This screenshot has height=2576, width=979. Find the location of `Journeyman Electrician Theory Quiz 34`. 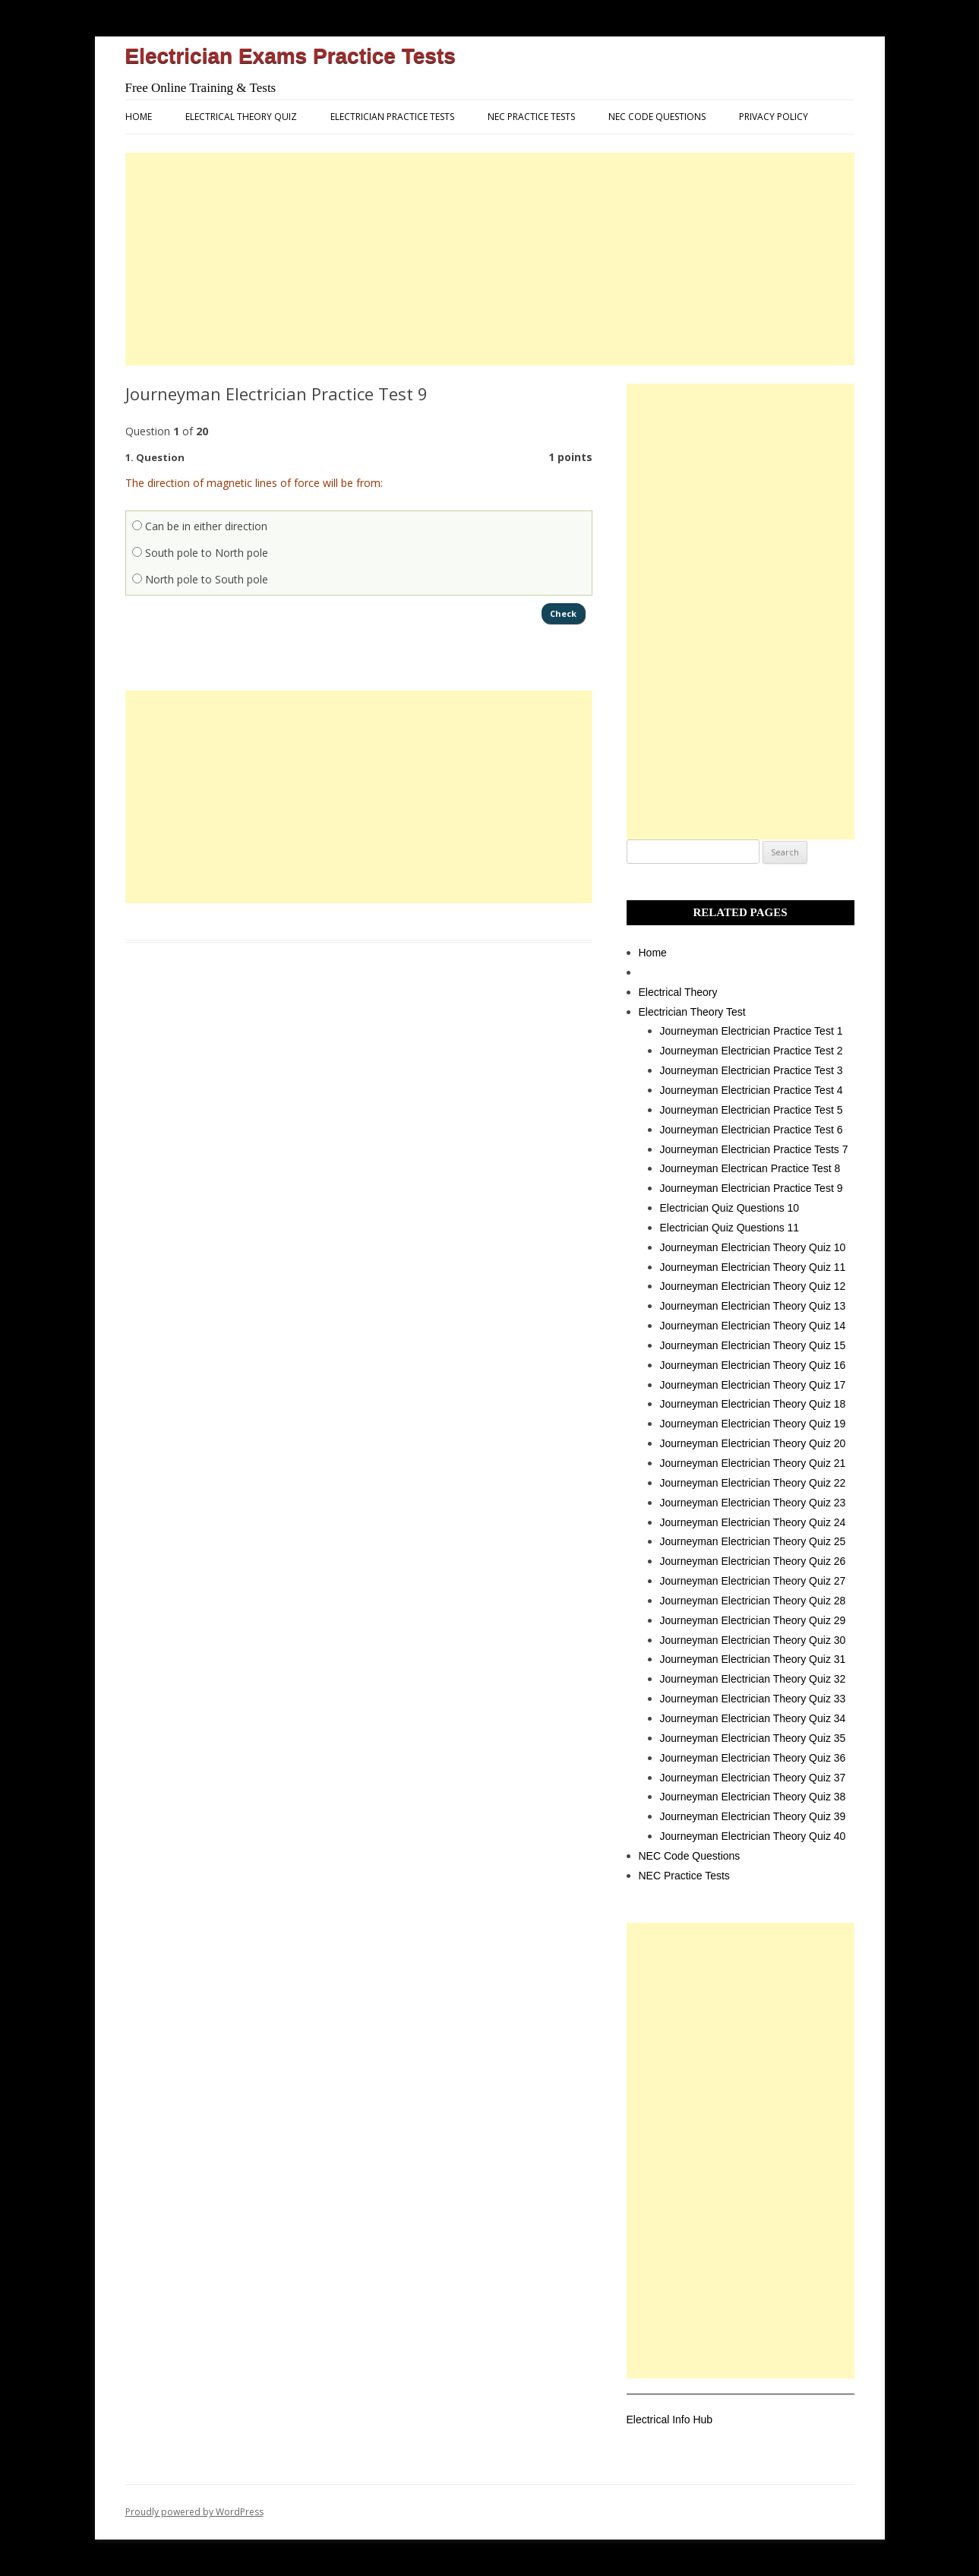

Journeyman Electrician Theory Quiz 34 is located at coordinates (753, 1718).